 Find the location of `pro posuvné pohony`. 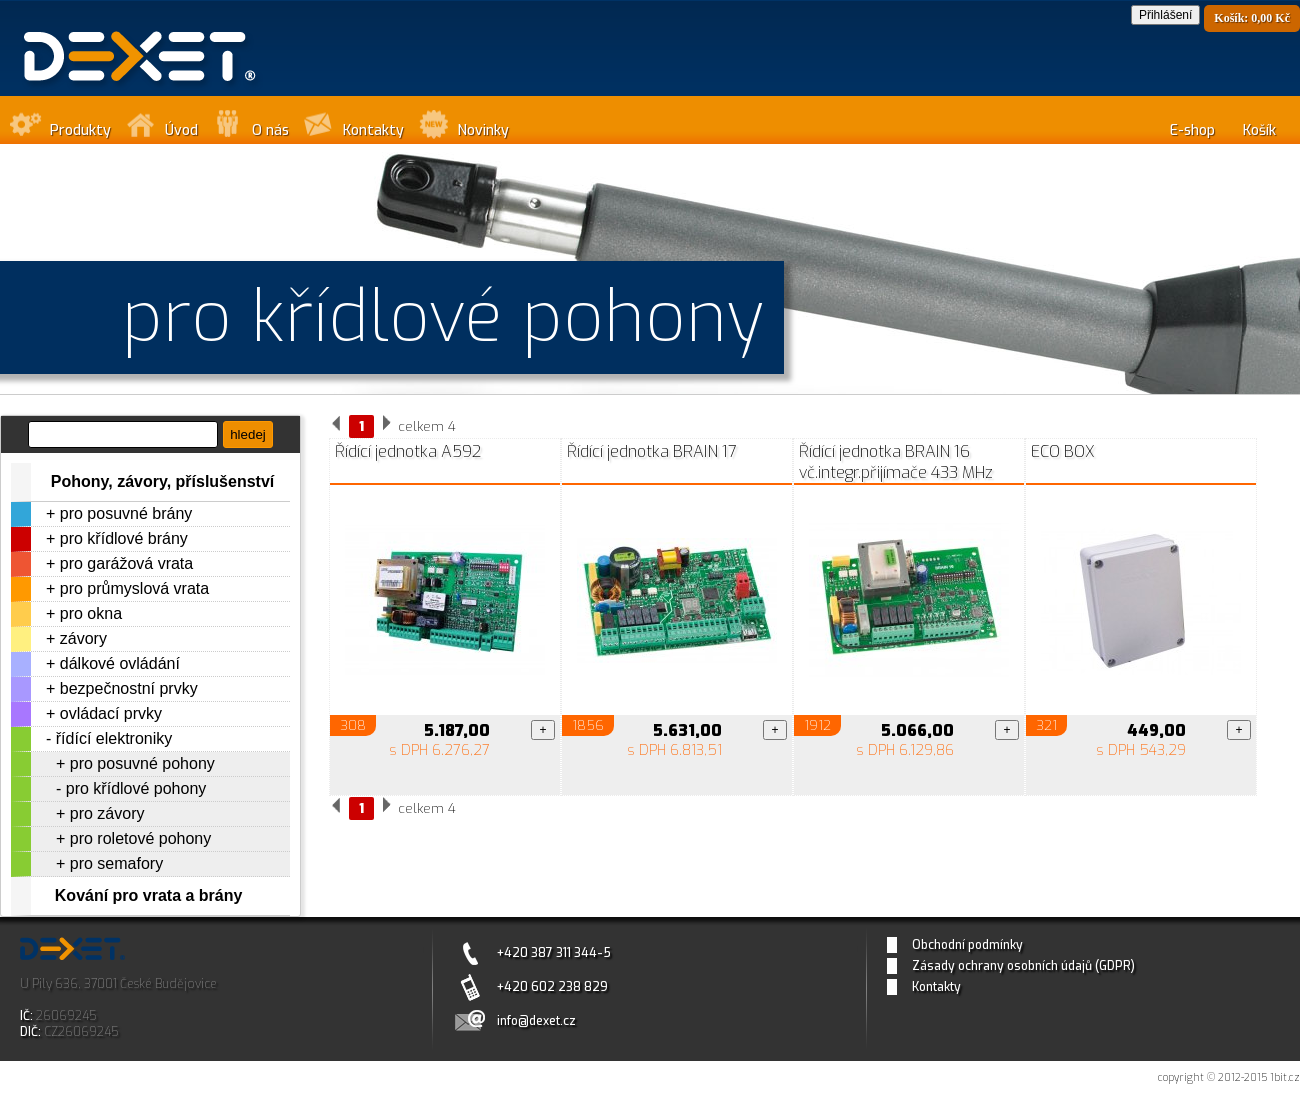

pro posuvné pohony is located at coordinates (142, 763).